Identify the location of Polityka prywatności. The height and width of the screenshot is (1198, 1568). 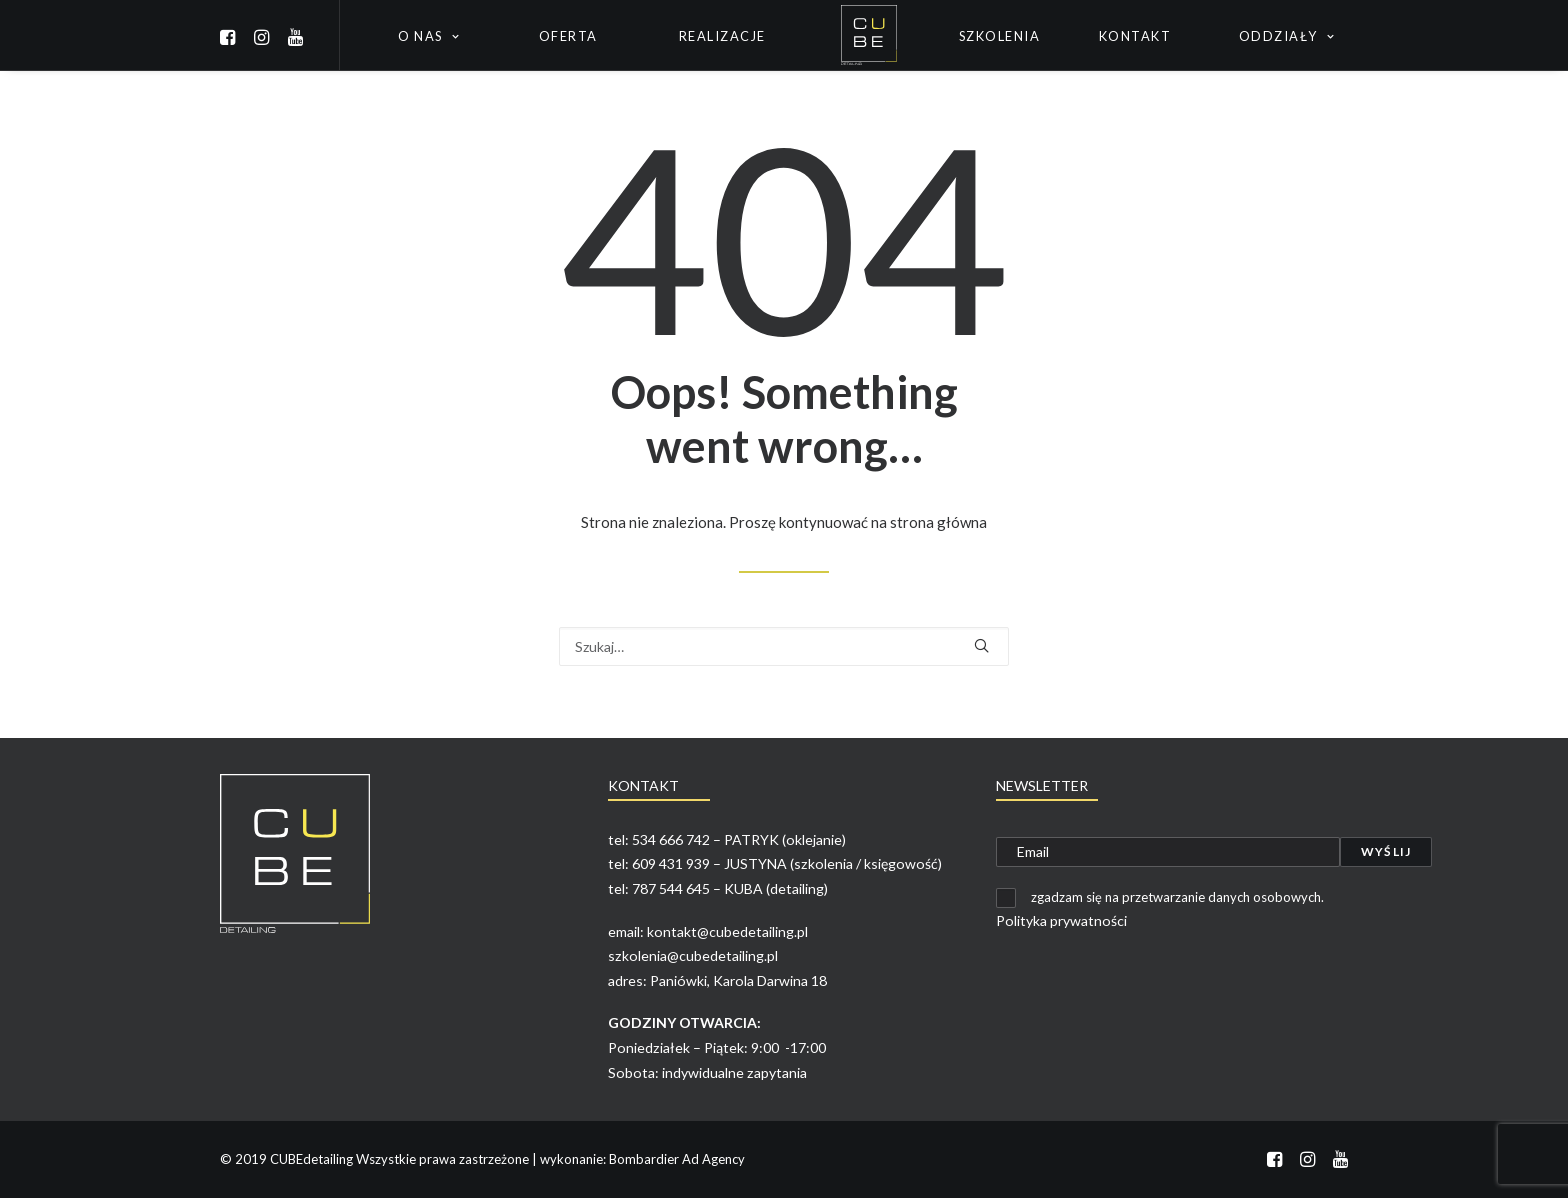
(1061, 920).